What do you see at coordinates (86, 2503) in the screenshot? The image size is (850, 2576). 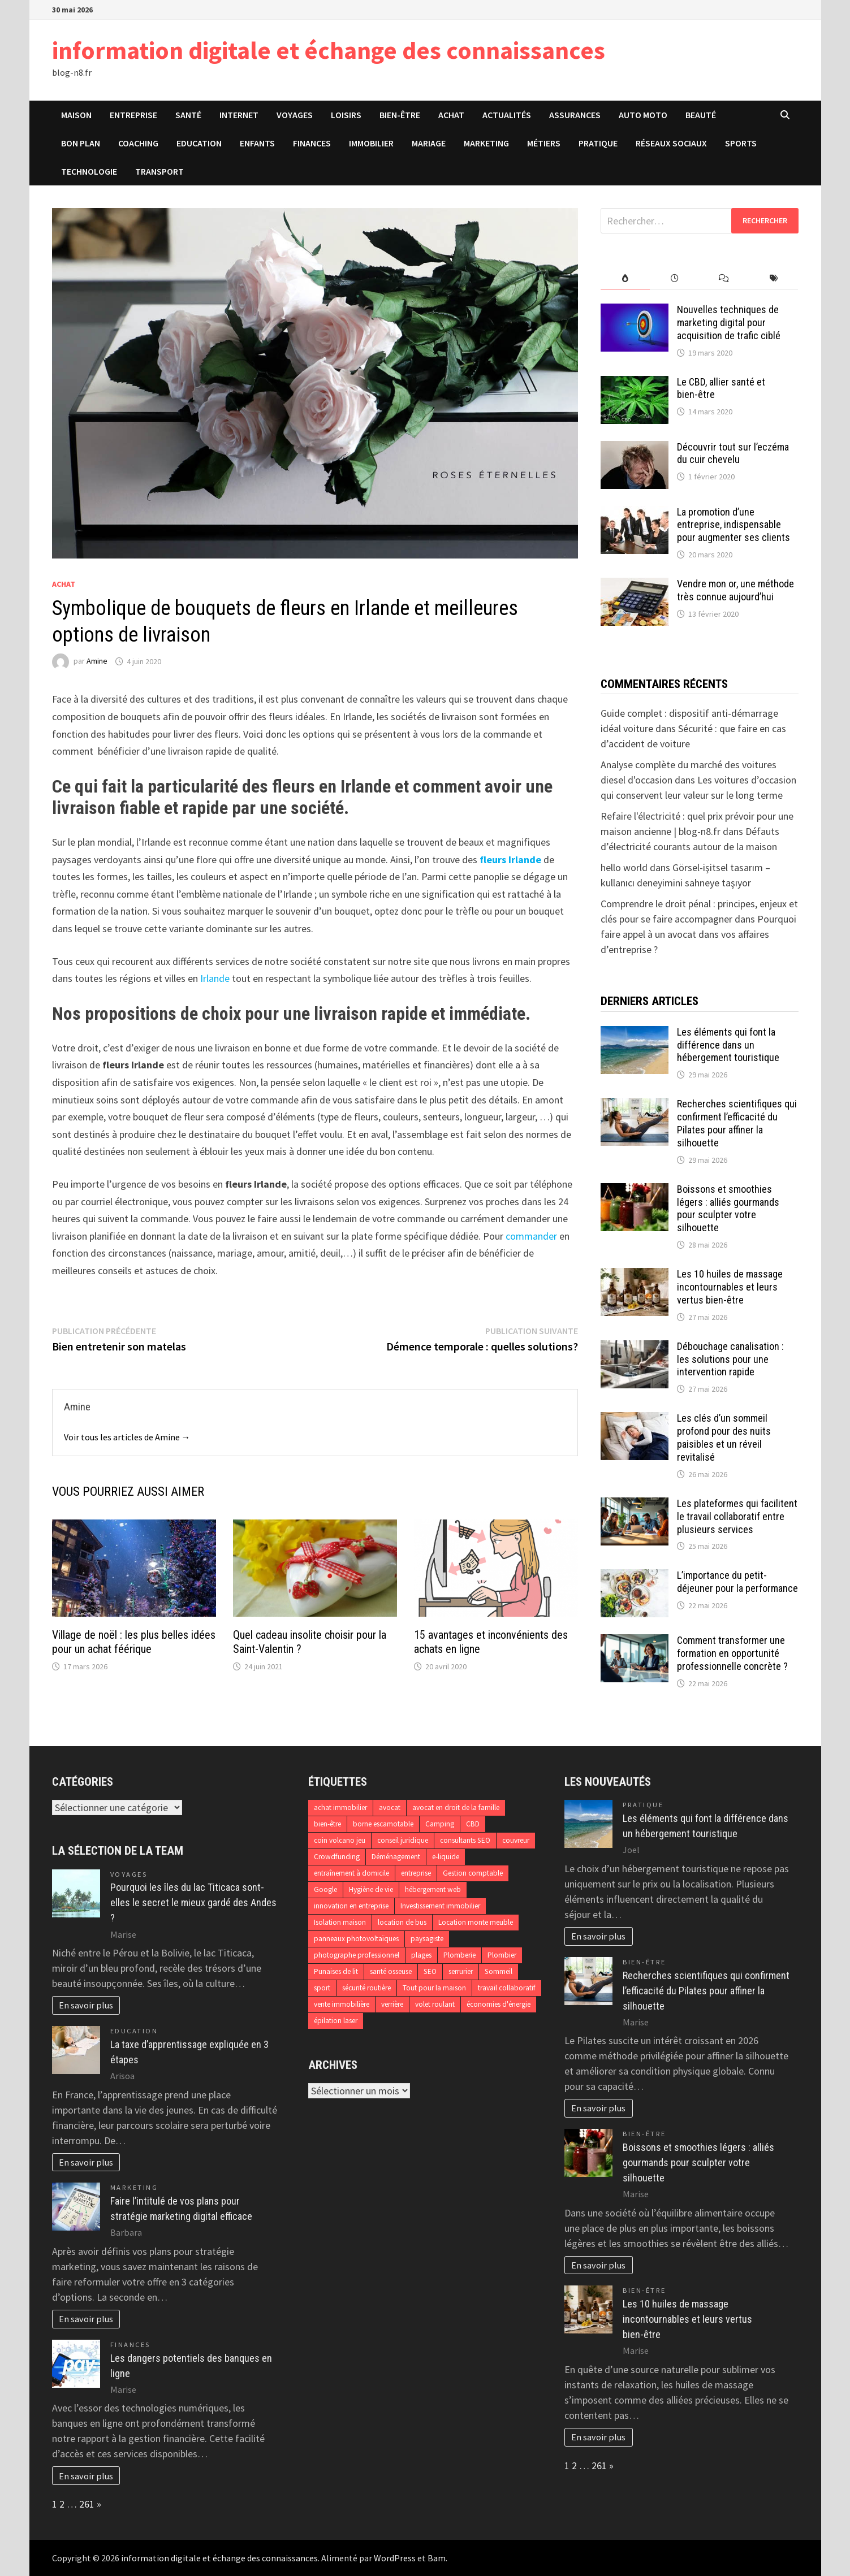 I see `261` at bounding box center [86, 2503].